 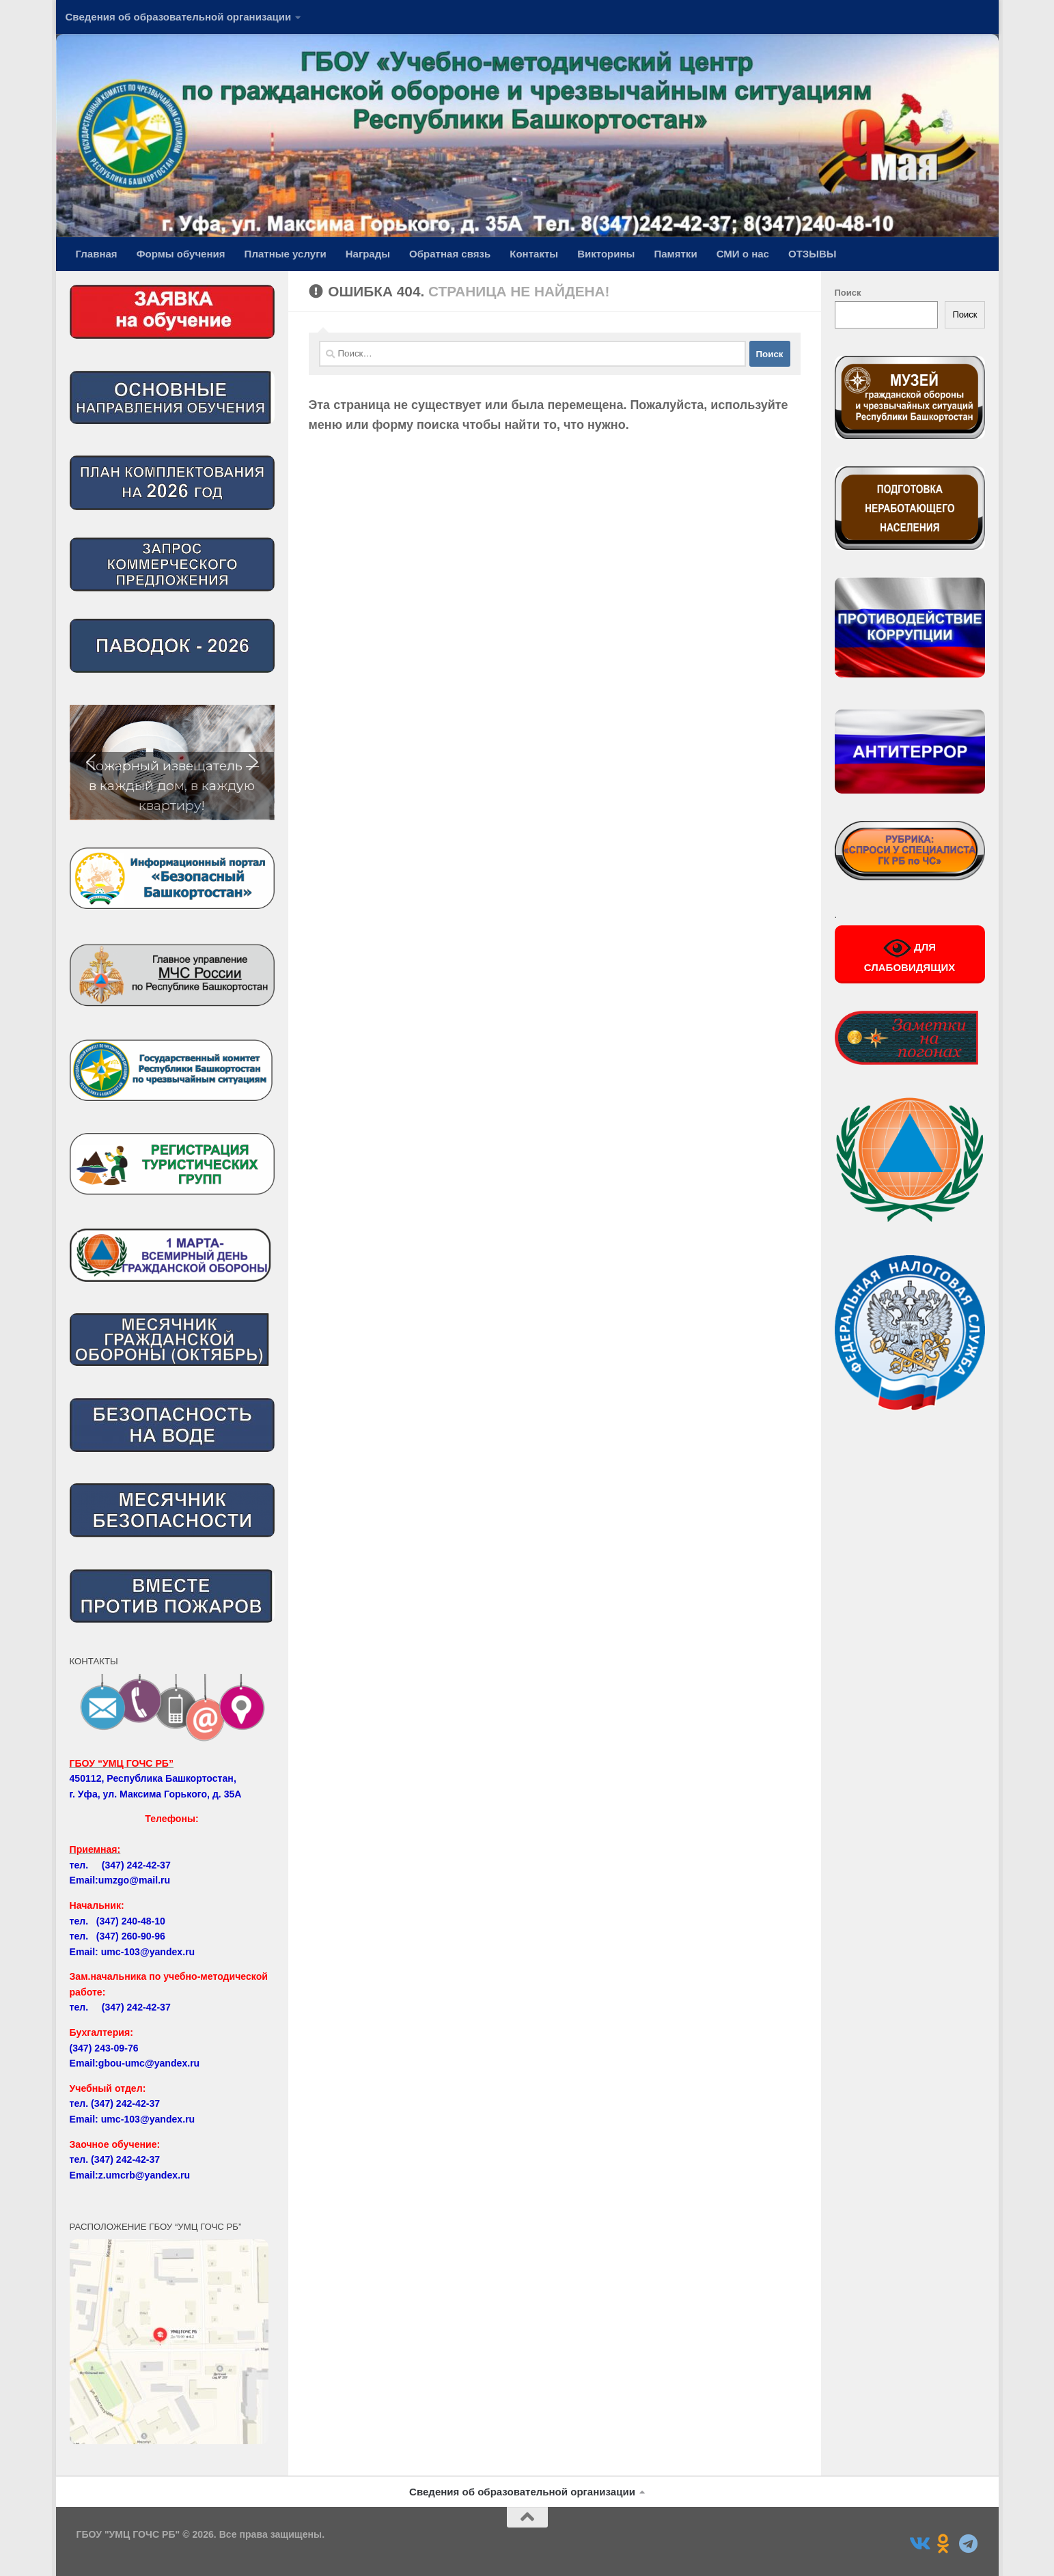 What do you see at coordinates (812, 254) in the screenshot?
I see `ОТЗЫВЫ` at bounding box center [812, 254].